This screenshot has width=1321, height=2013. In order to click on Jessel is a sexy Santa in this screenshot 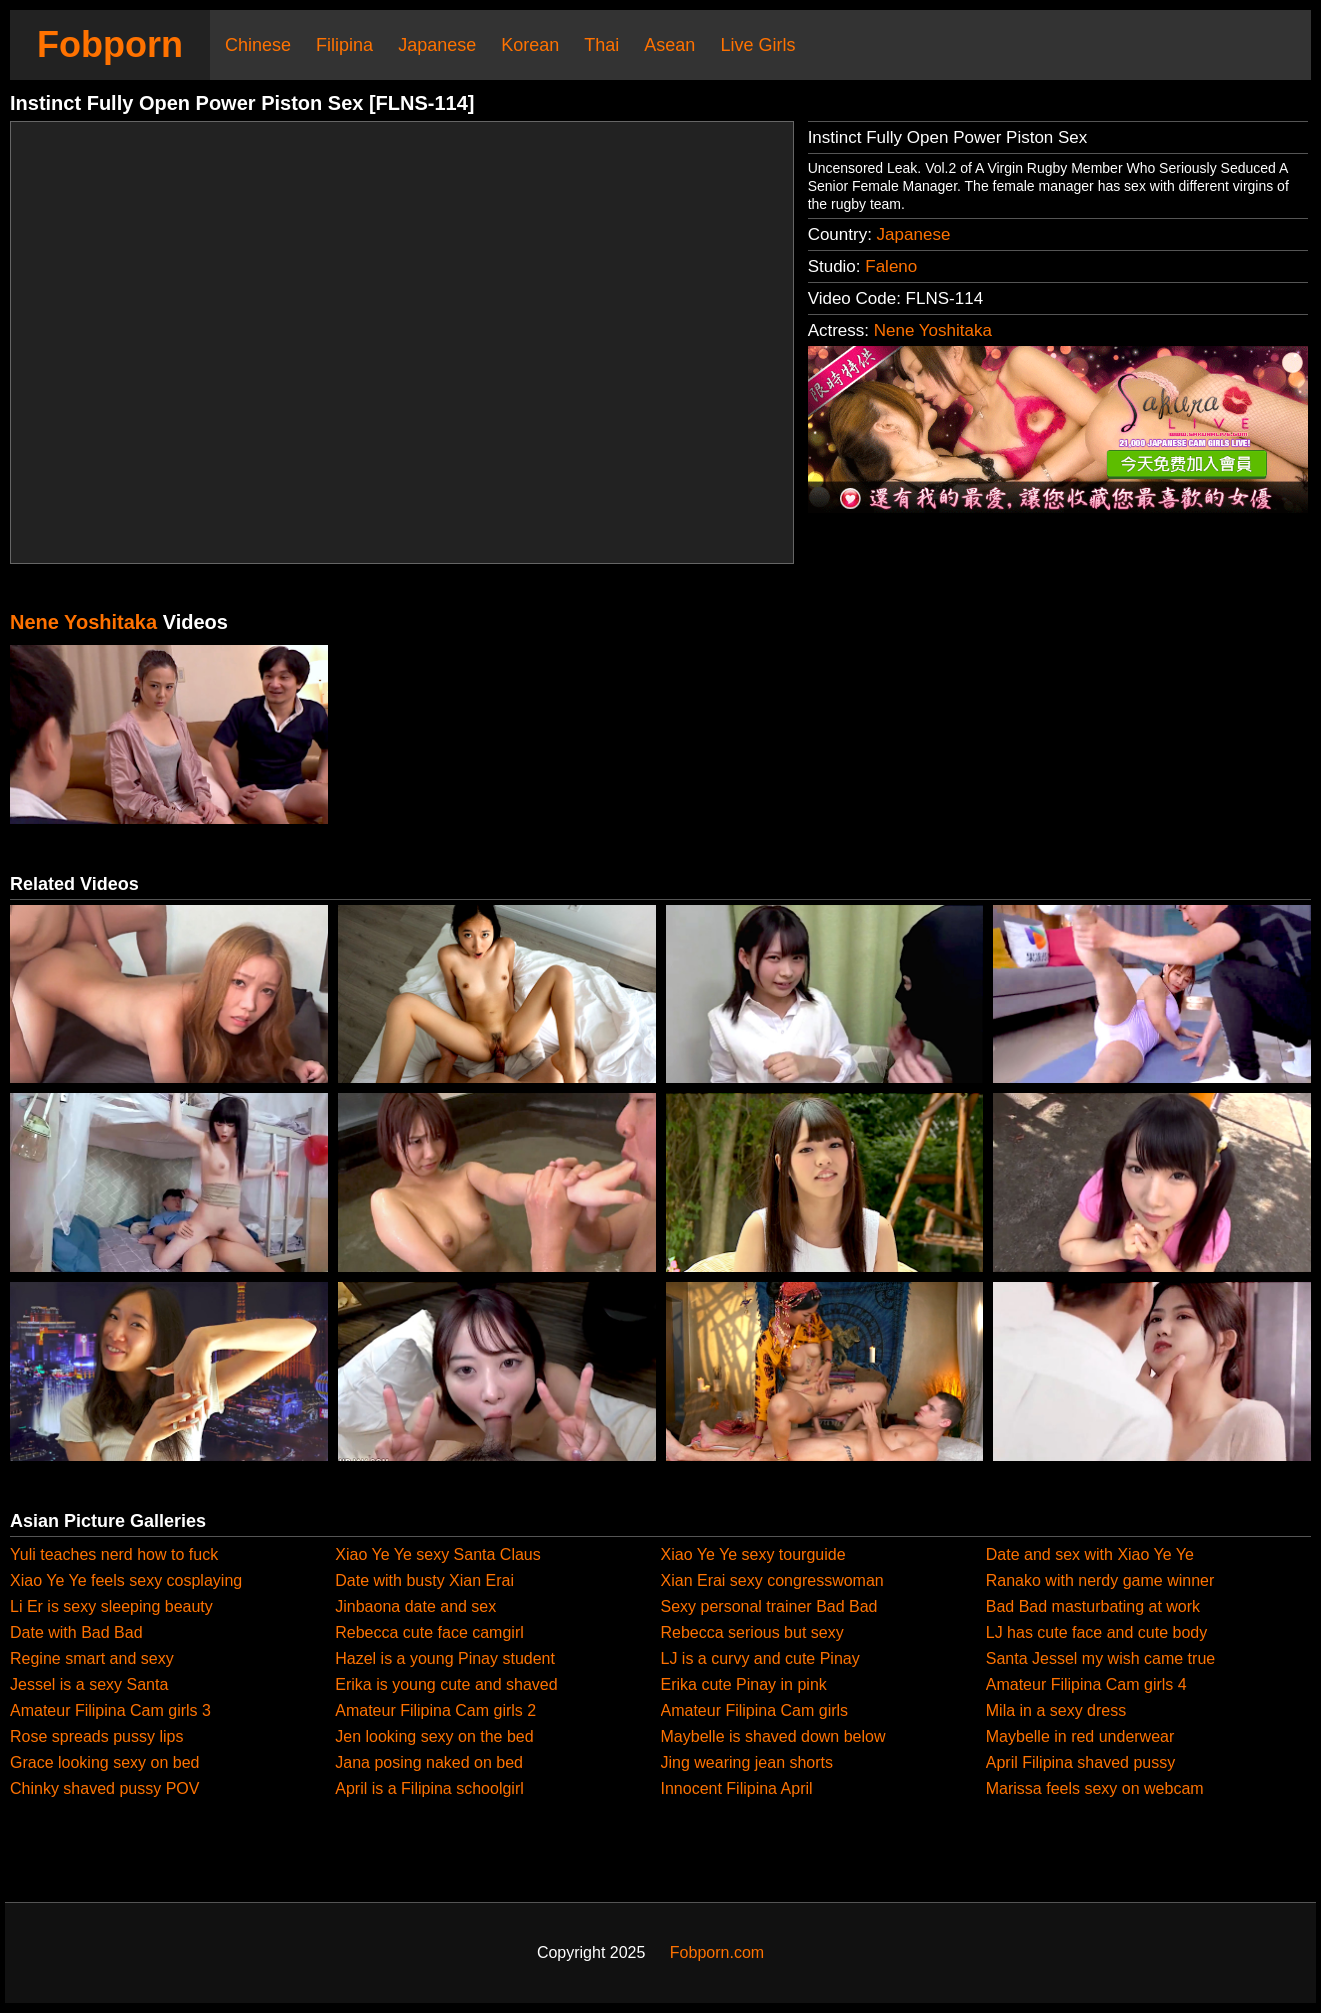, I will do `click(89, 1684)`.